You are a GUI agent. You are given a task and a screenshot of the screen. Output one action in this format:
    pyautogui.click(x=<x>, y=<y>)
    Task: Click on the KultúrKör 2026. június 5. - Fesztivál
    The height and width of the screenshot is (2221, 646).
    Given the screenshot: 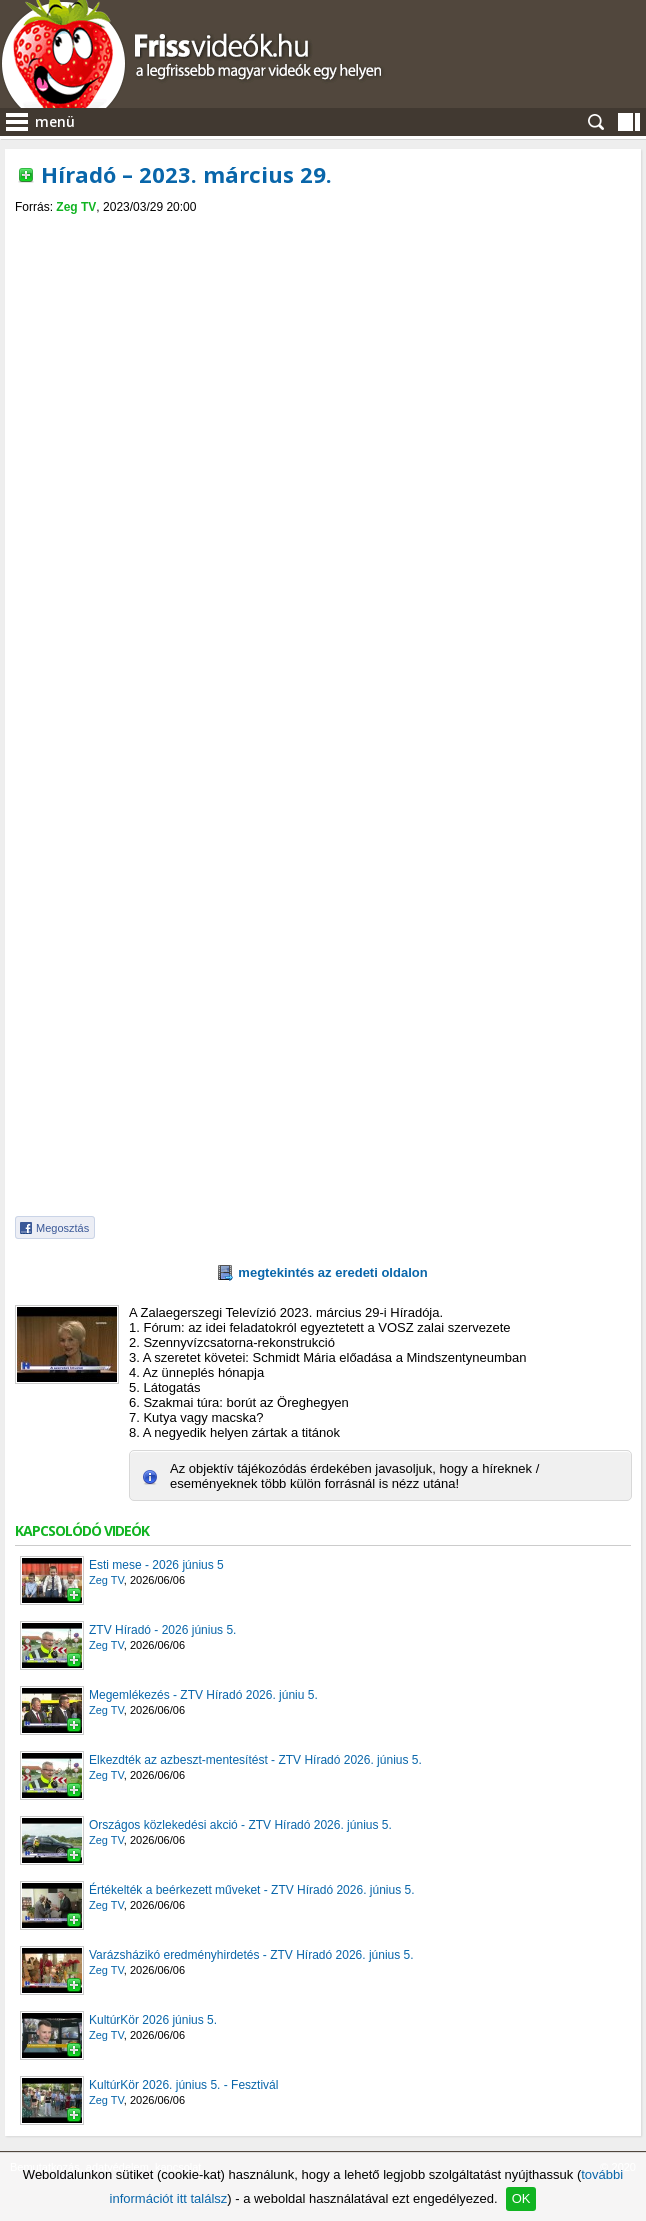 What is the action you would take?
    pyautogui.click(x=183, y=2085)
    